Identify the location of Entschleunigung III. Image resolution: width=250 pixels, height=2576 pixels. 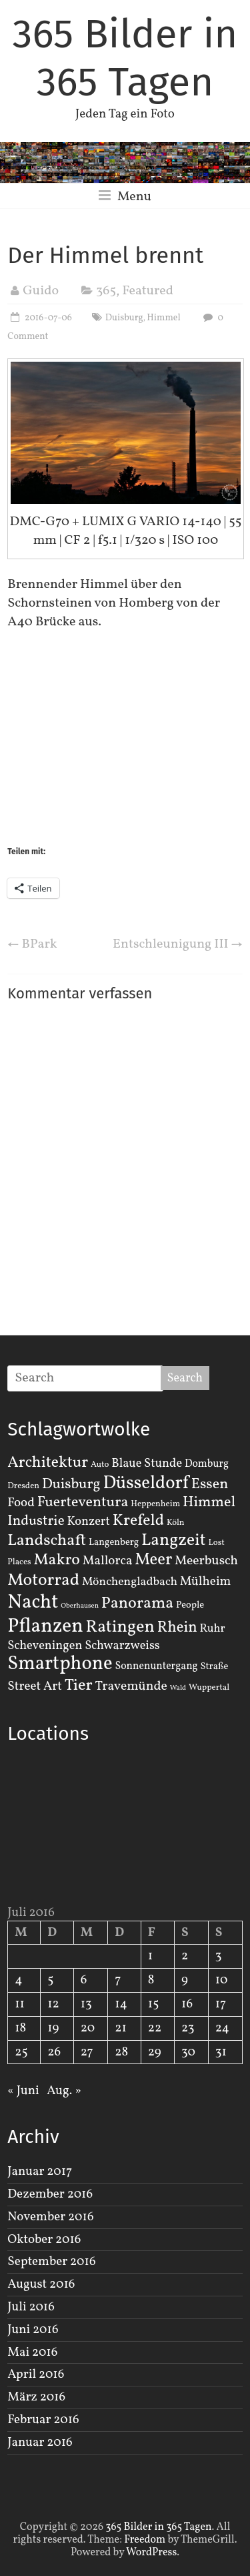
(178, 944).